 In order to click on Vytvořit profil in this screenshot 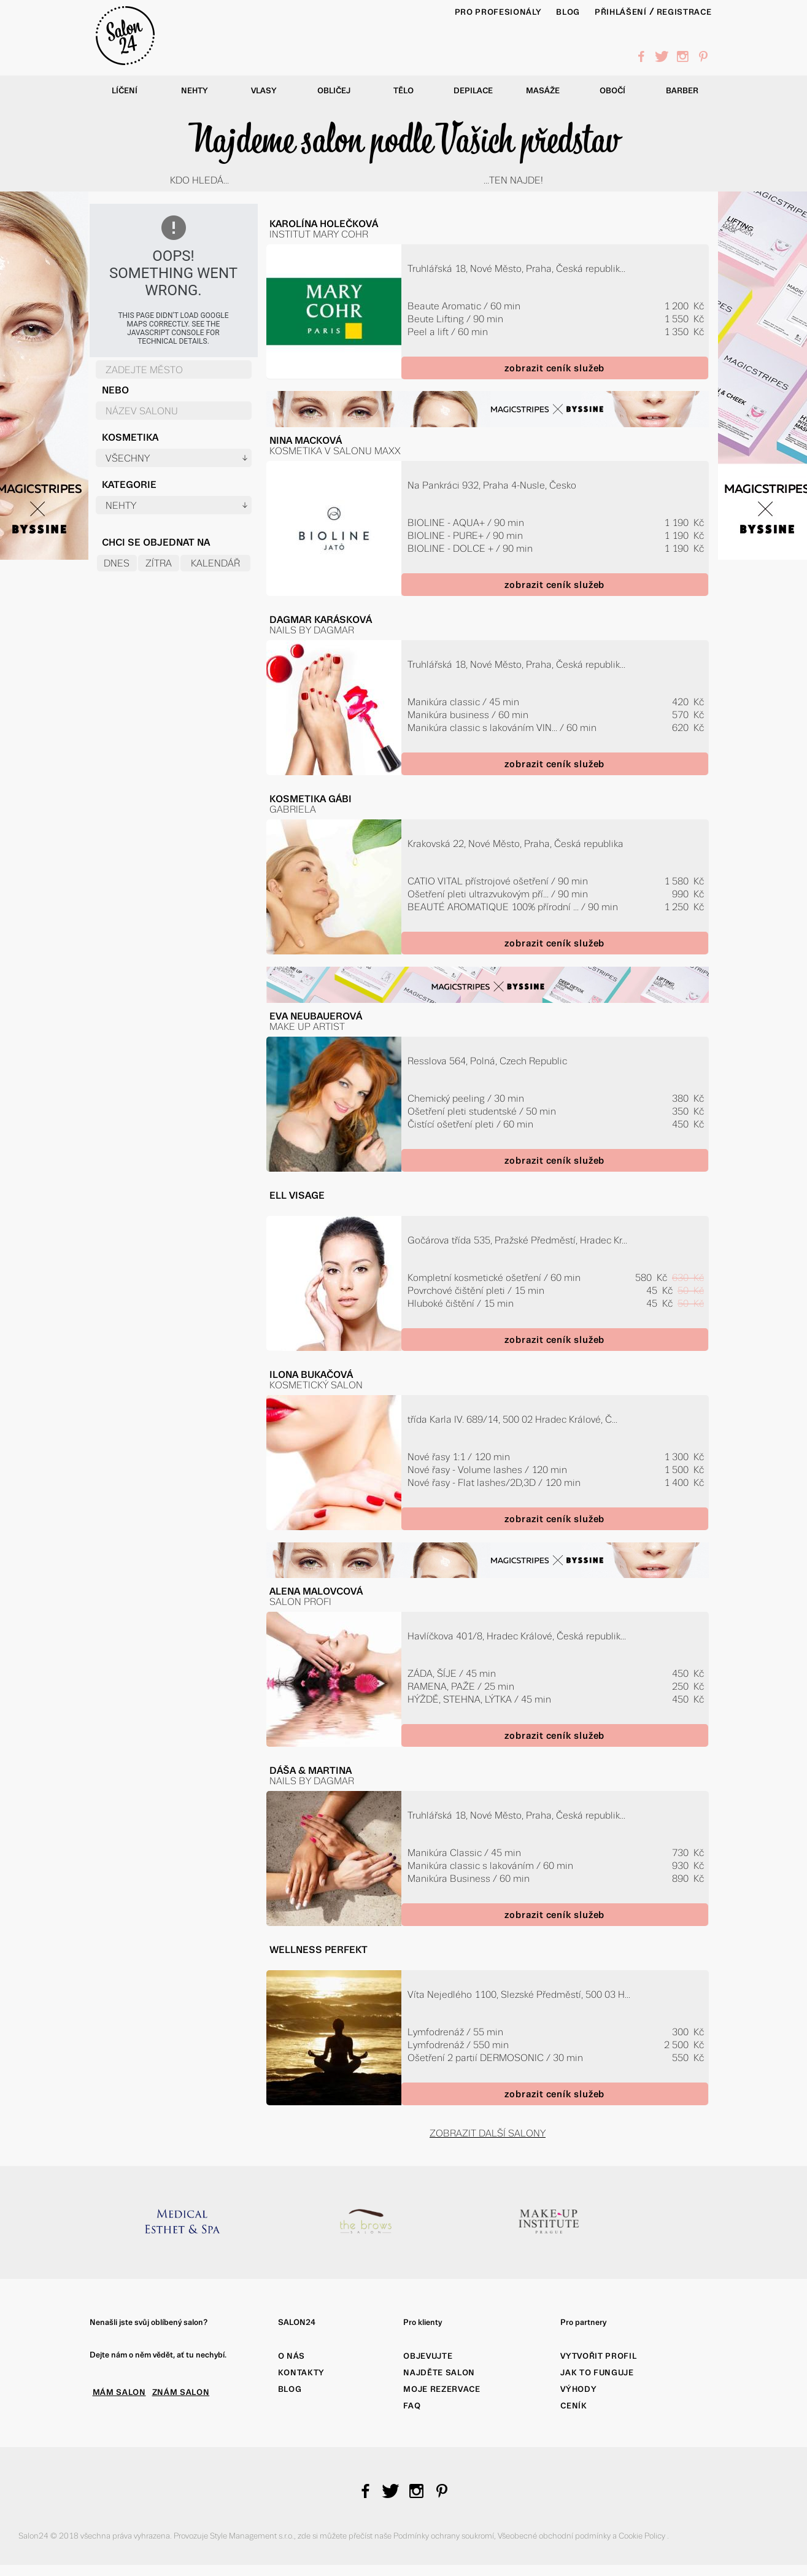, I will do `click(598, 2356)`.